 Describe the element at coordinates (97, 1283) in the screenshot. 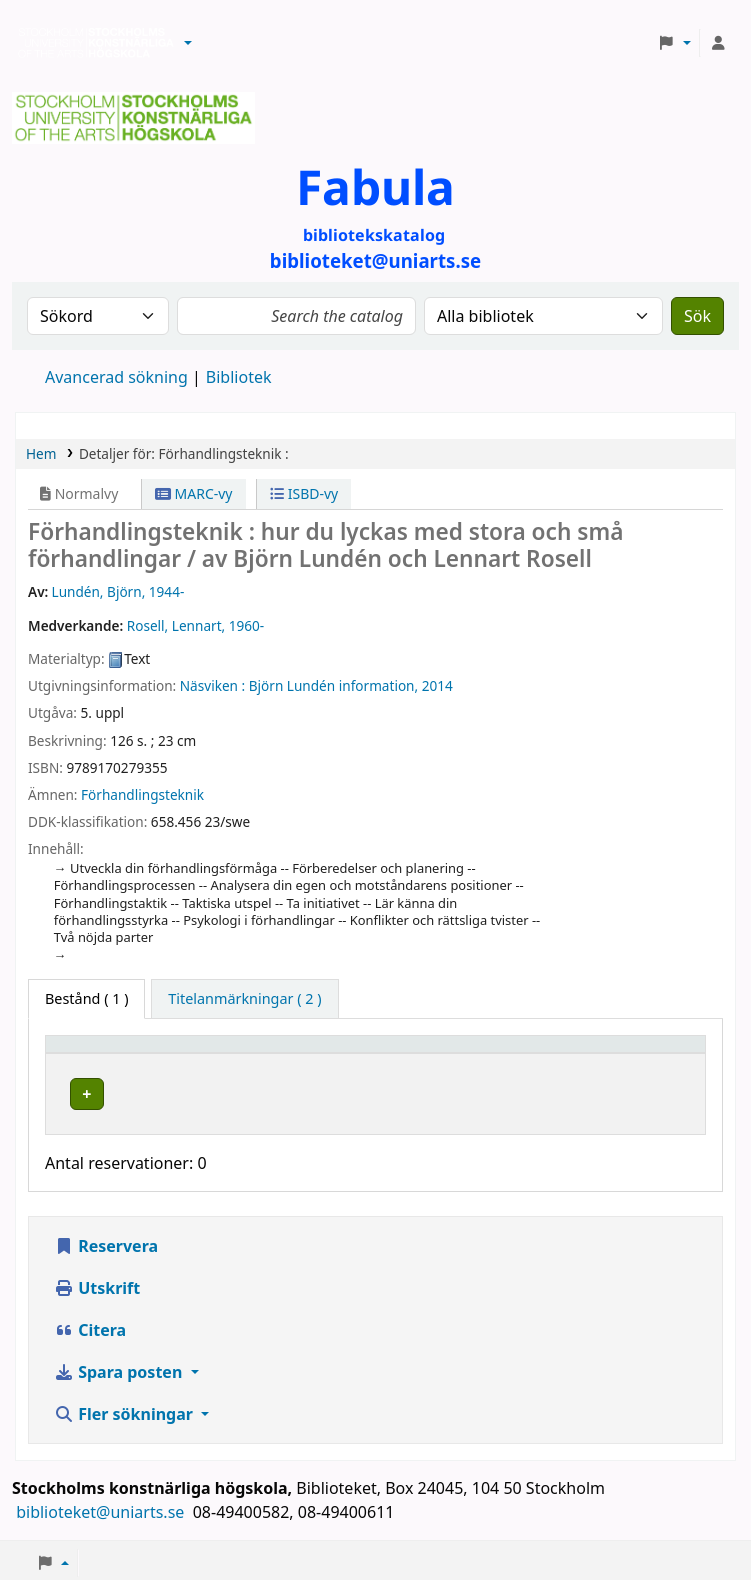

I see `Utskrift` at that location.